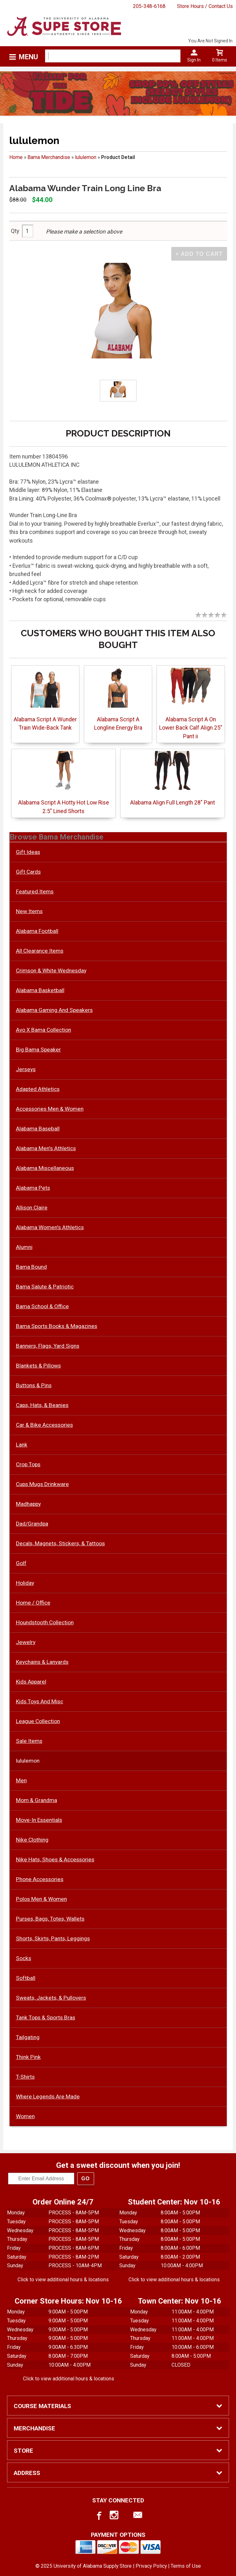 The image size is (236, 2576). I want to click on Avo X Bama Collection, so click(43, 1030).